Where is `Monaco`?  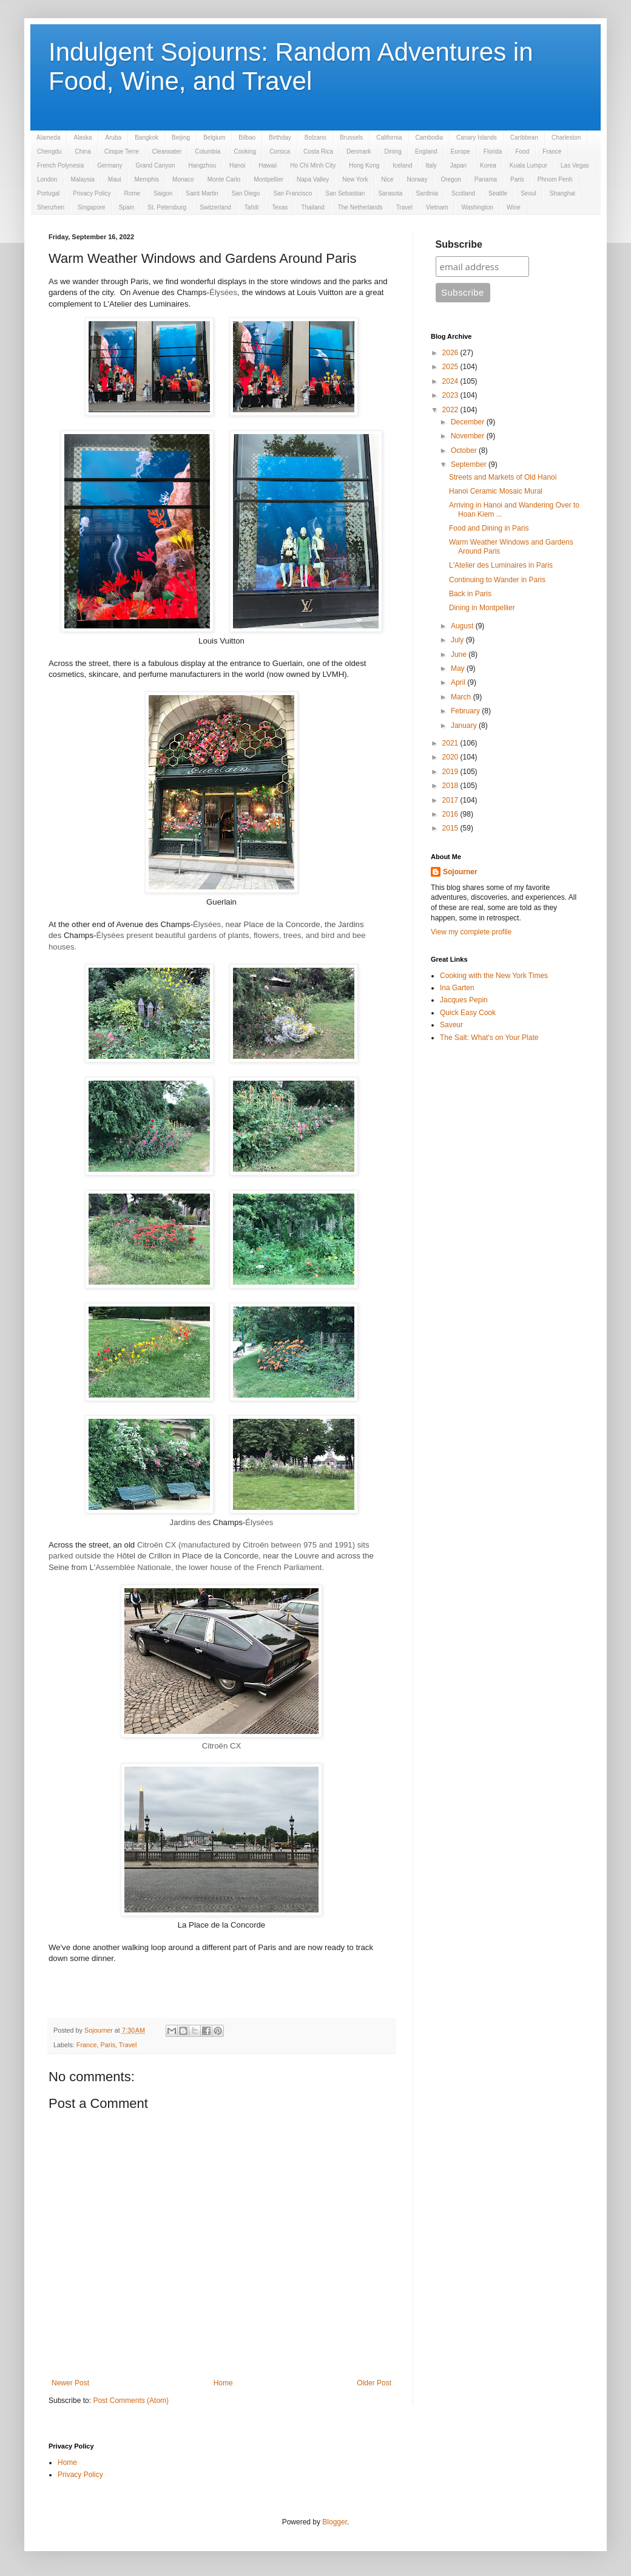
Monaco is located at coordinates (183, 179).